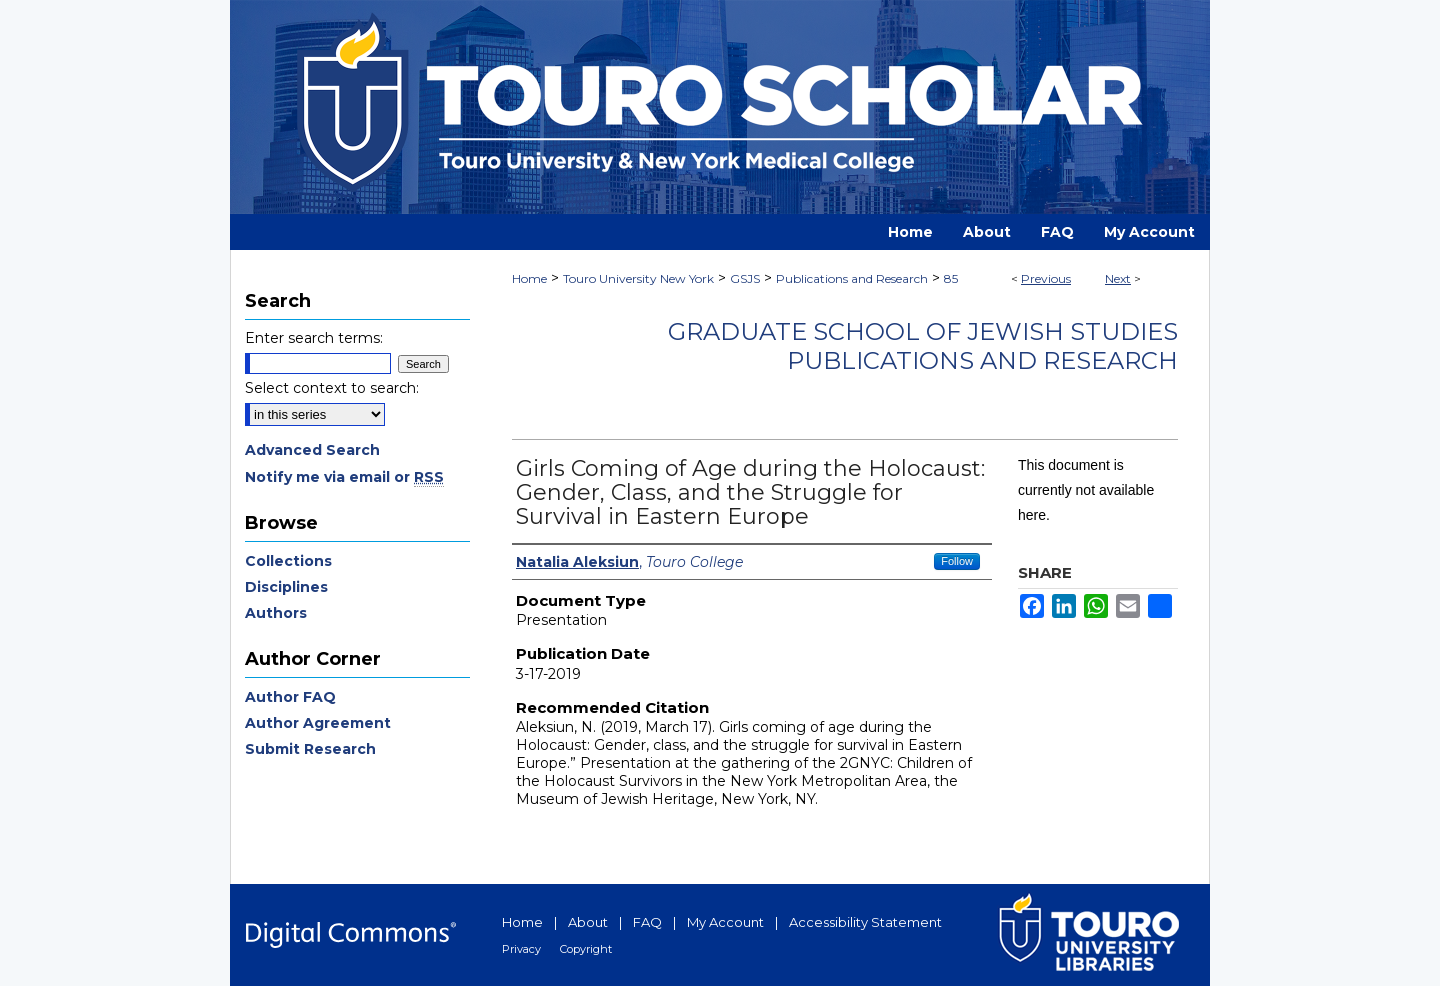  I want to click on Accessibility Statement, so click(865, 922).